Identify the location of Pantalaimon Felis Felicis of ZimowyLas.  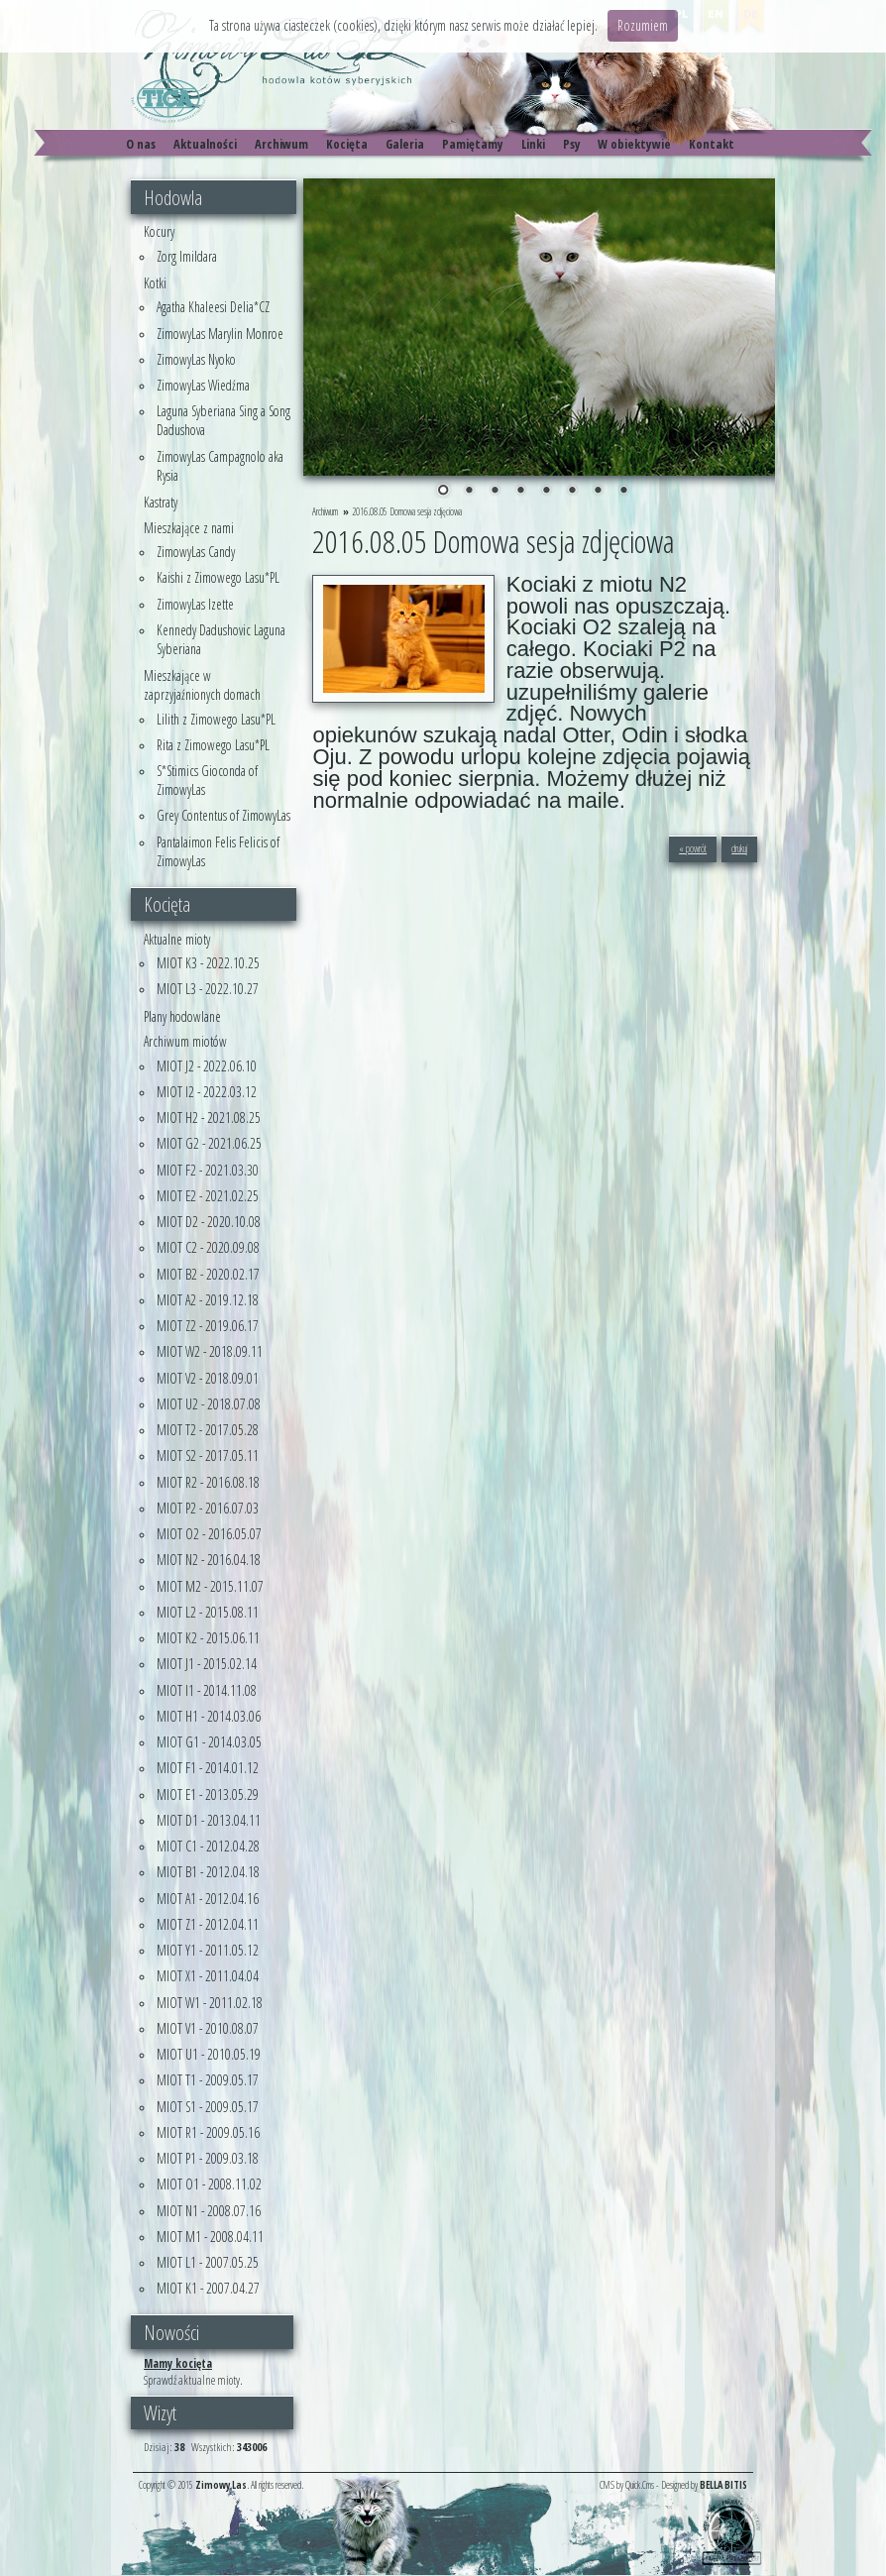
(218, 851).